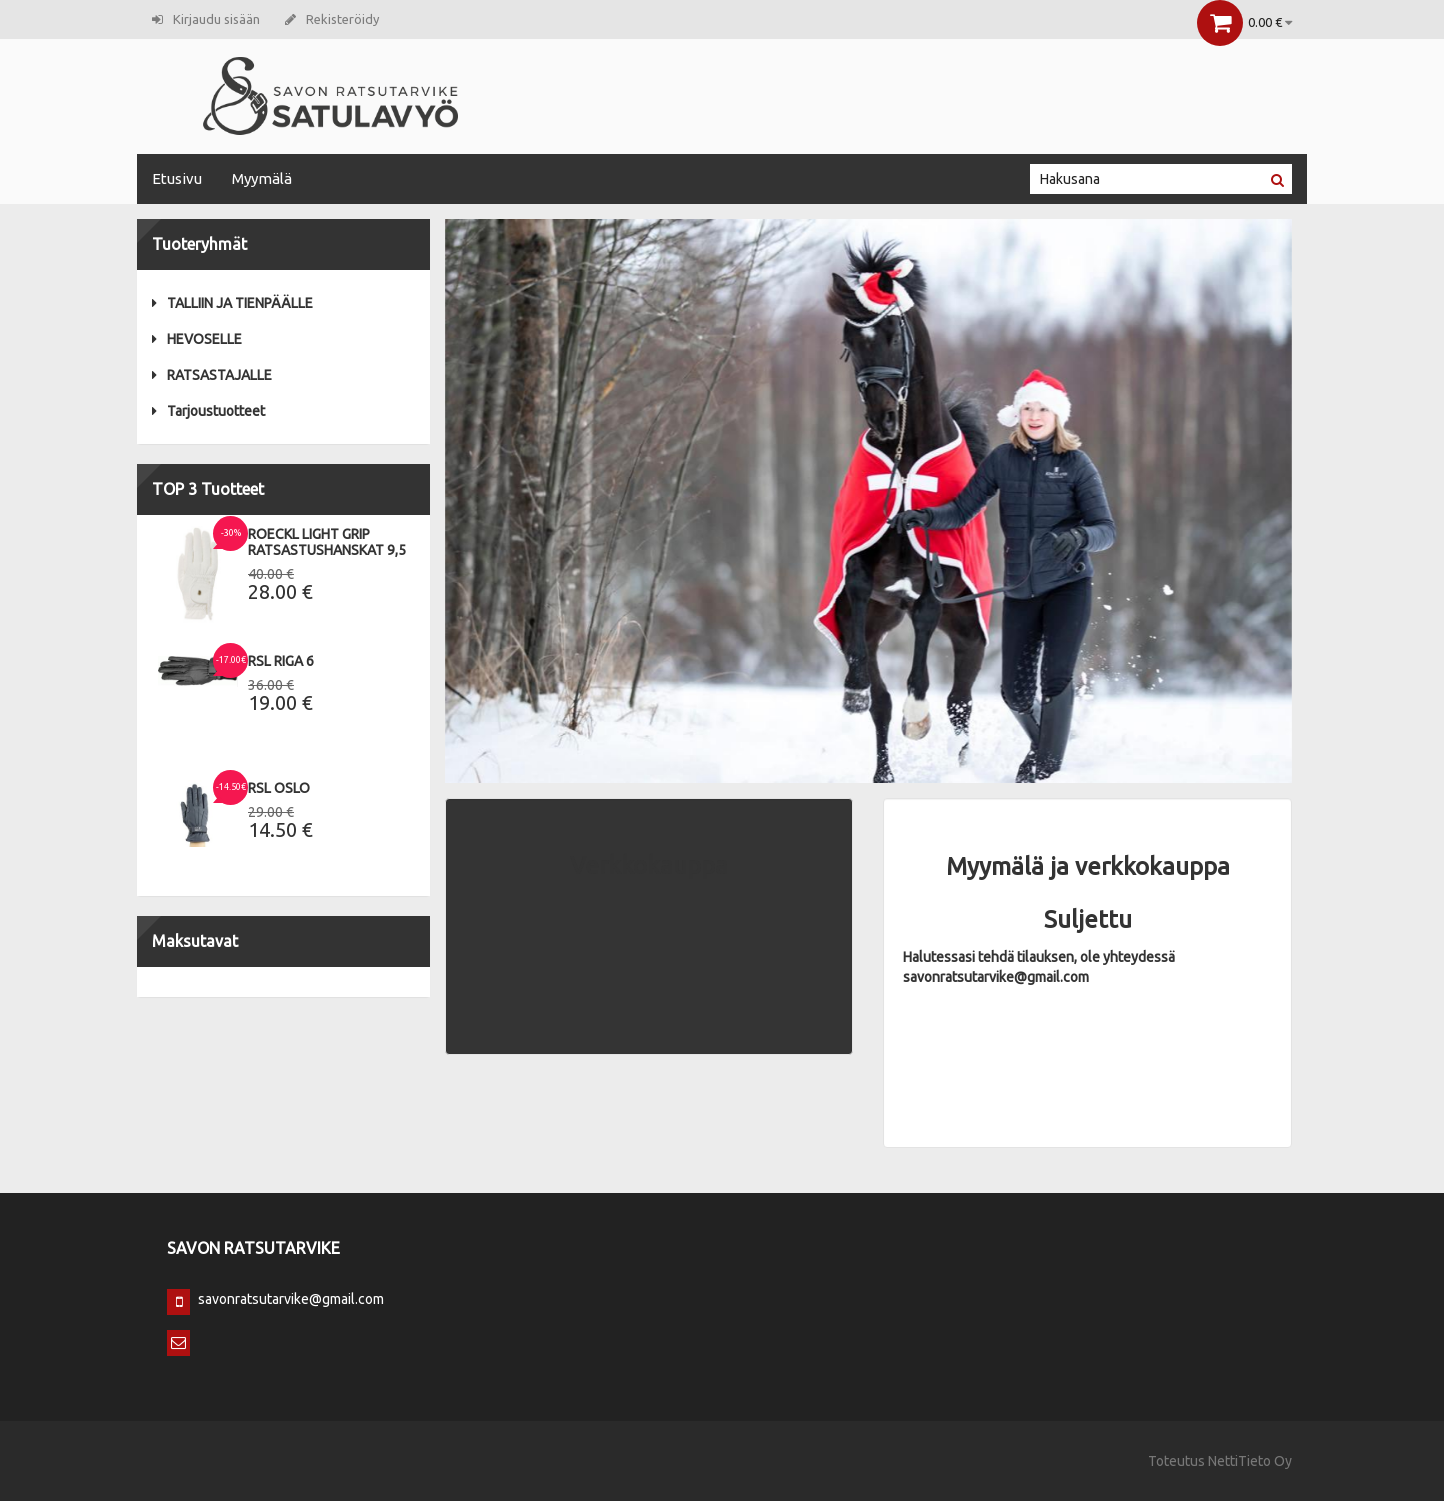 Image resolution: width=1444 pixels, height=1501 pixels. Describe the element at coordinates (232, 303) in the screenshot. I see `TALLIIN JA TIENPÄÄLLE` at that location.